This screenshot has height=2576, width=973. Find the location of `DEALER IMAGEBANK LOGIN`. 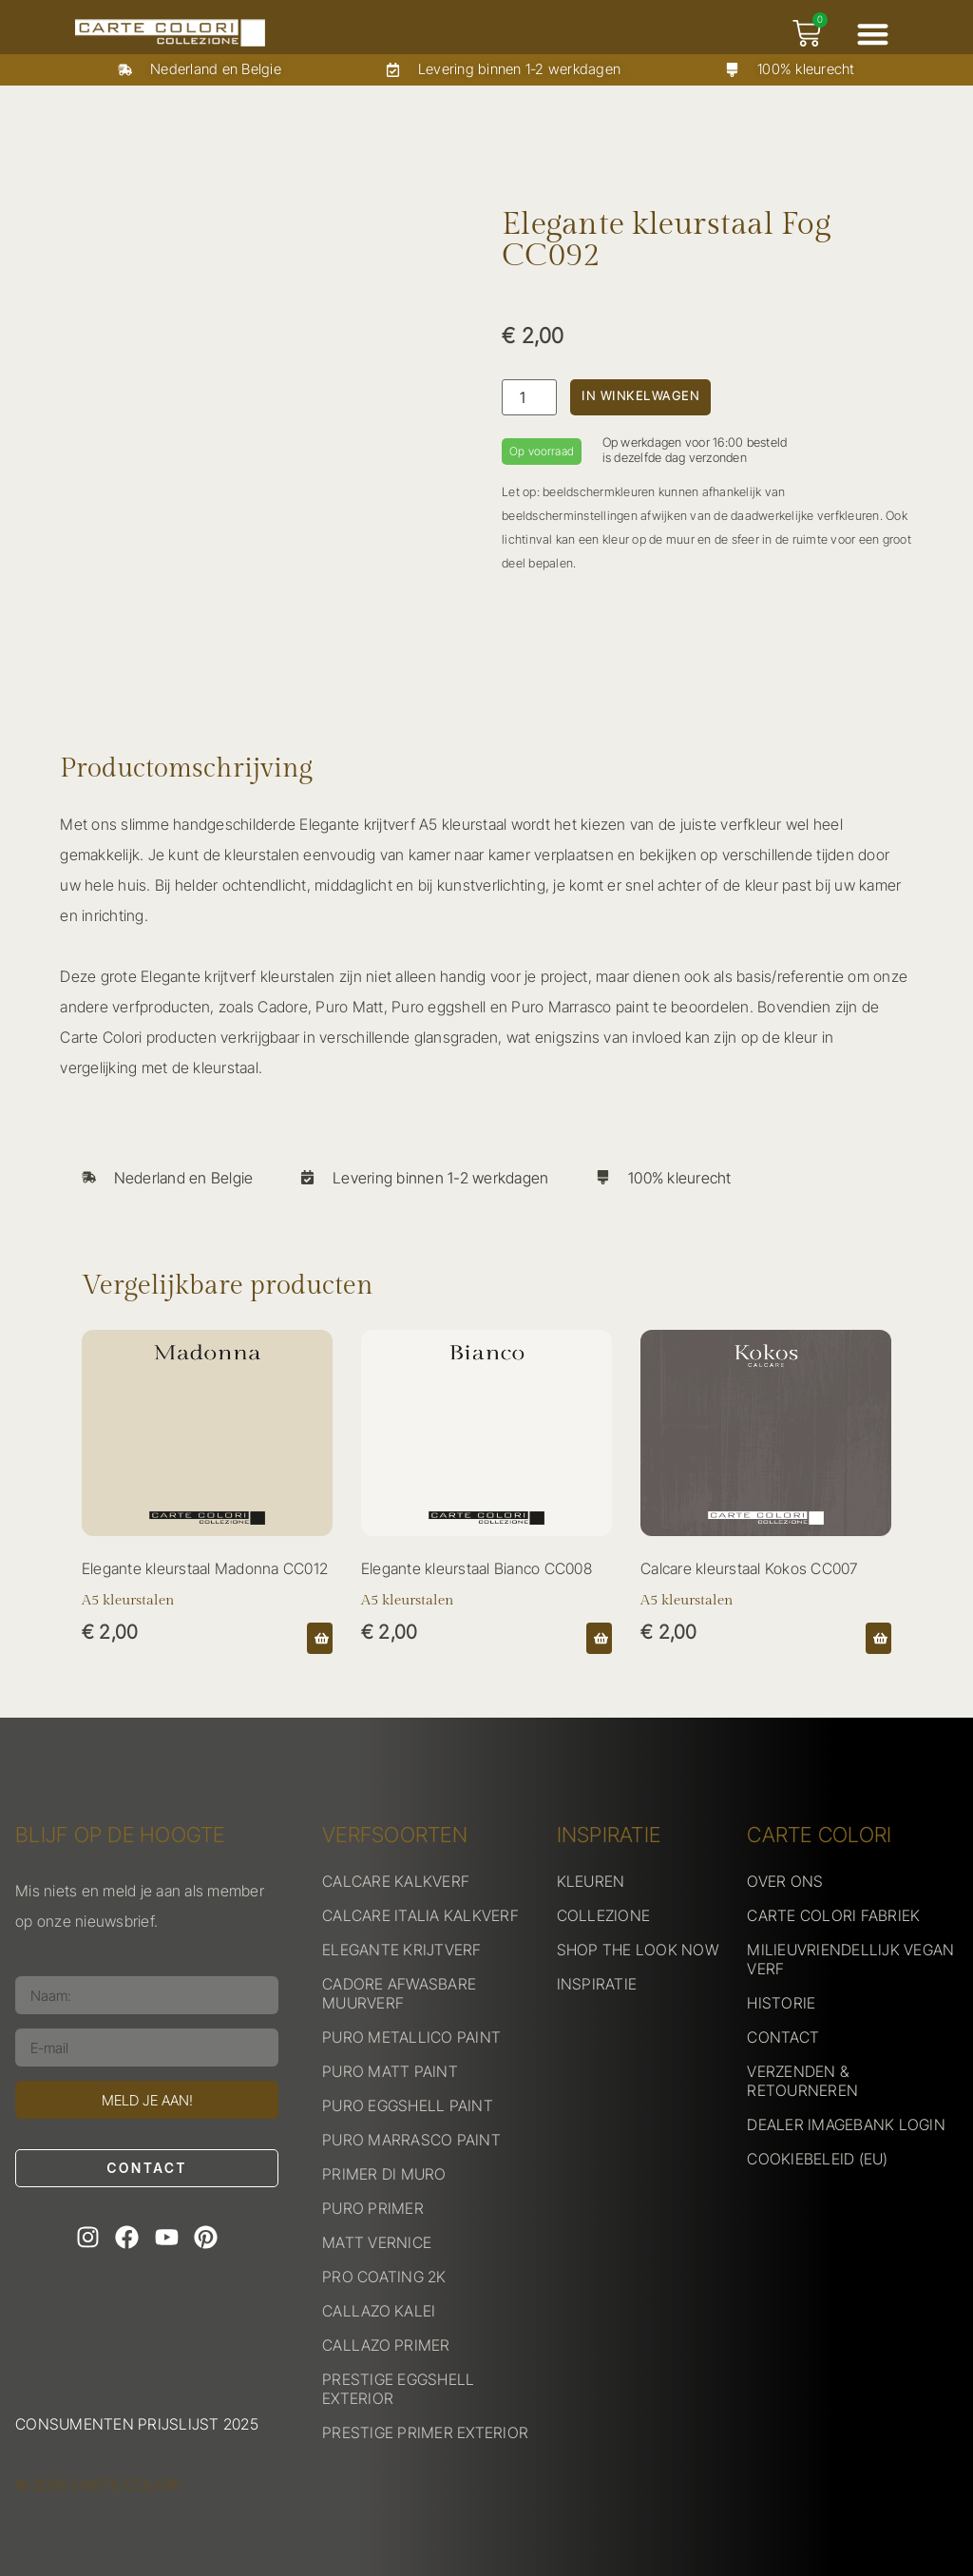

DEALER IMAGEBANK LOGIN is located at coordinates (846, 2124).